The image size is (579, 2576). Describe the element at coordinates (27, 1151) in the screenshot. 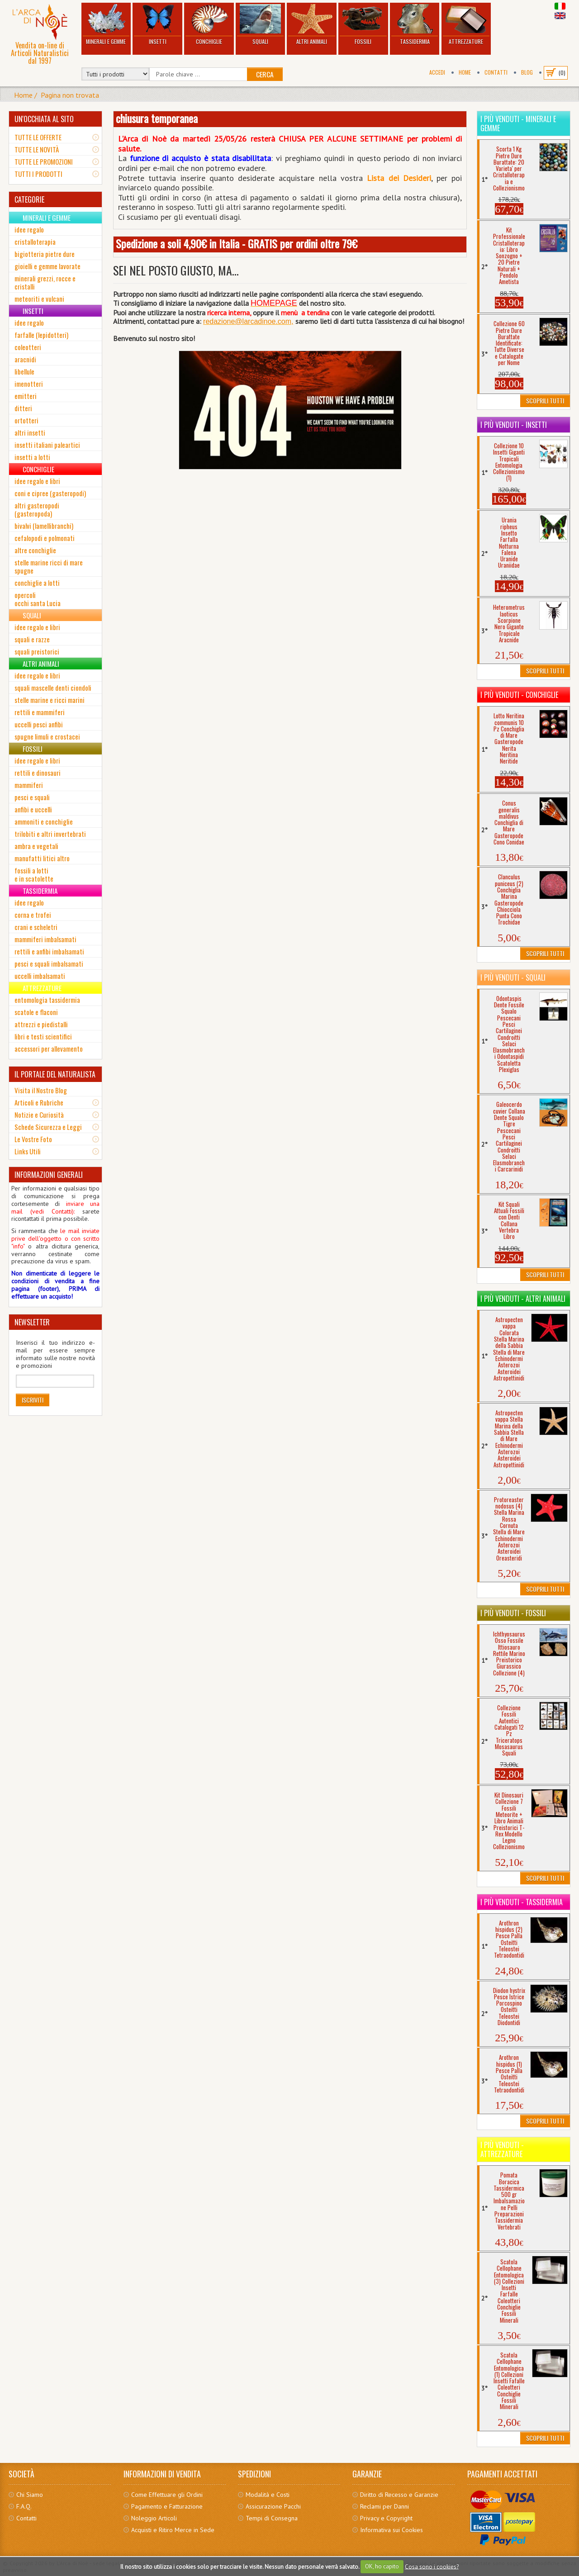

I see `Links Utili` at that location.